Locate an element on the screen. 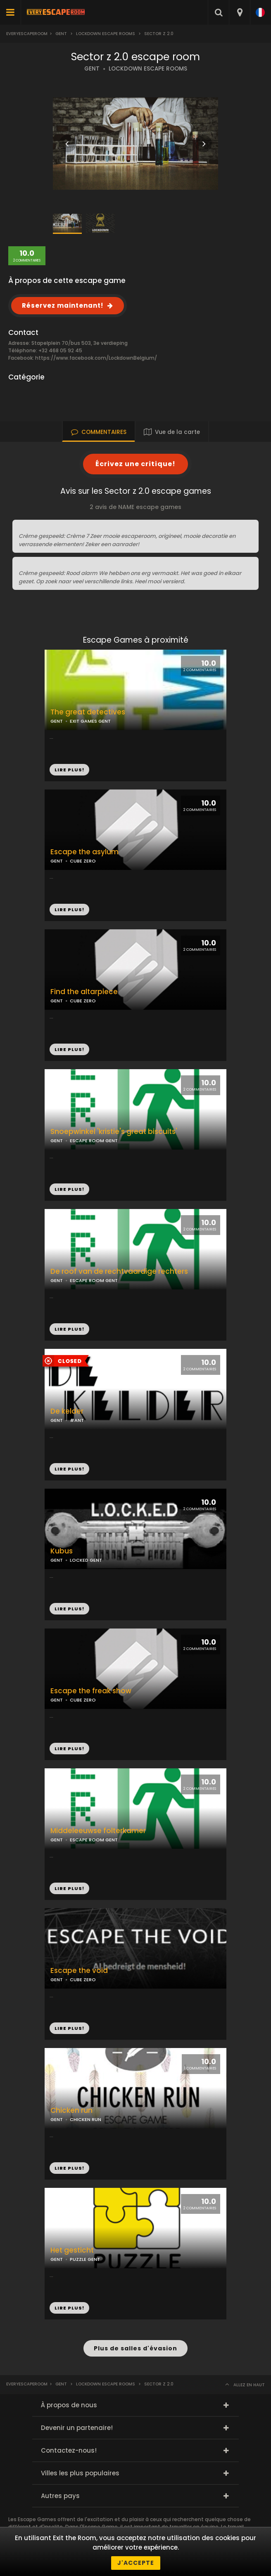 Image resolution: width=271 pixels, height=2576 pixels. The great detectives is located at coordinates (87, 712).